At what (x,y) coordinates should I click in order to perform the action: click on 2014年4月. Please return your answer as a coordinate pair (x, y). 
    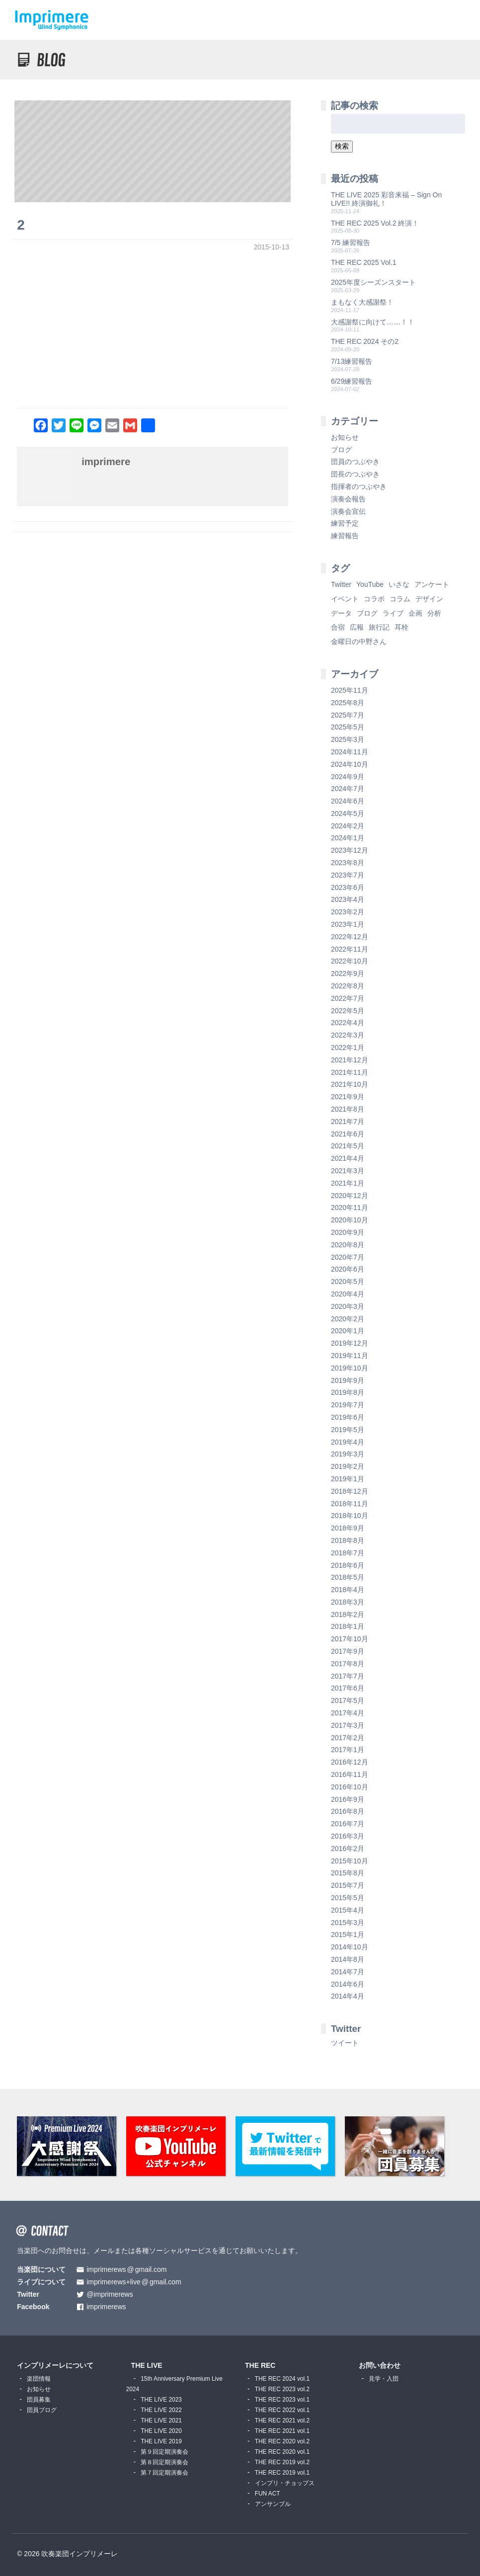
    Looking at the image, I should click on (347, 1996).